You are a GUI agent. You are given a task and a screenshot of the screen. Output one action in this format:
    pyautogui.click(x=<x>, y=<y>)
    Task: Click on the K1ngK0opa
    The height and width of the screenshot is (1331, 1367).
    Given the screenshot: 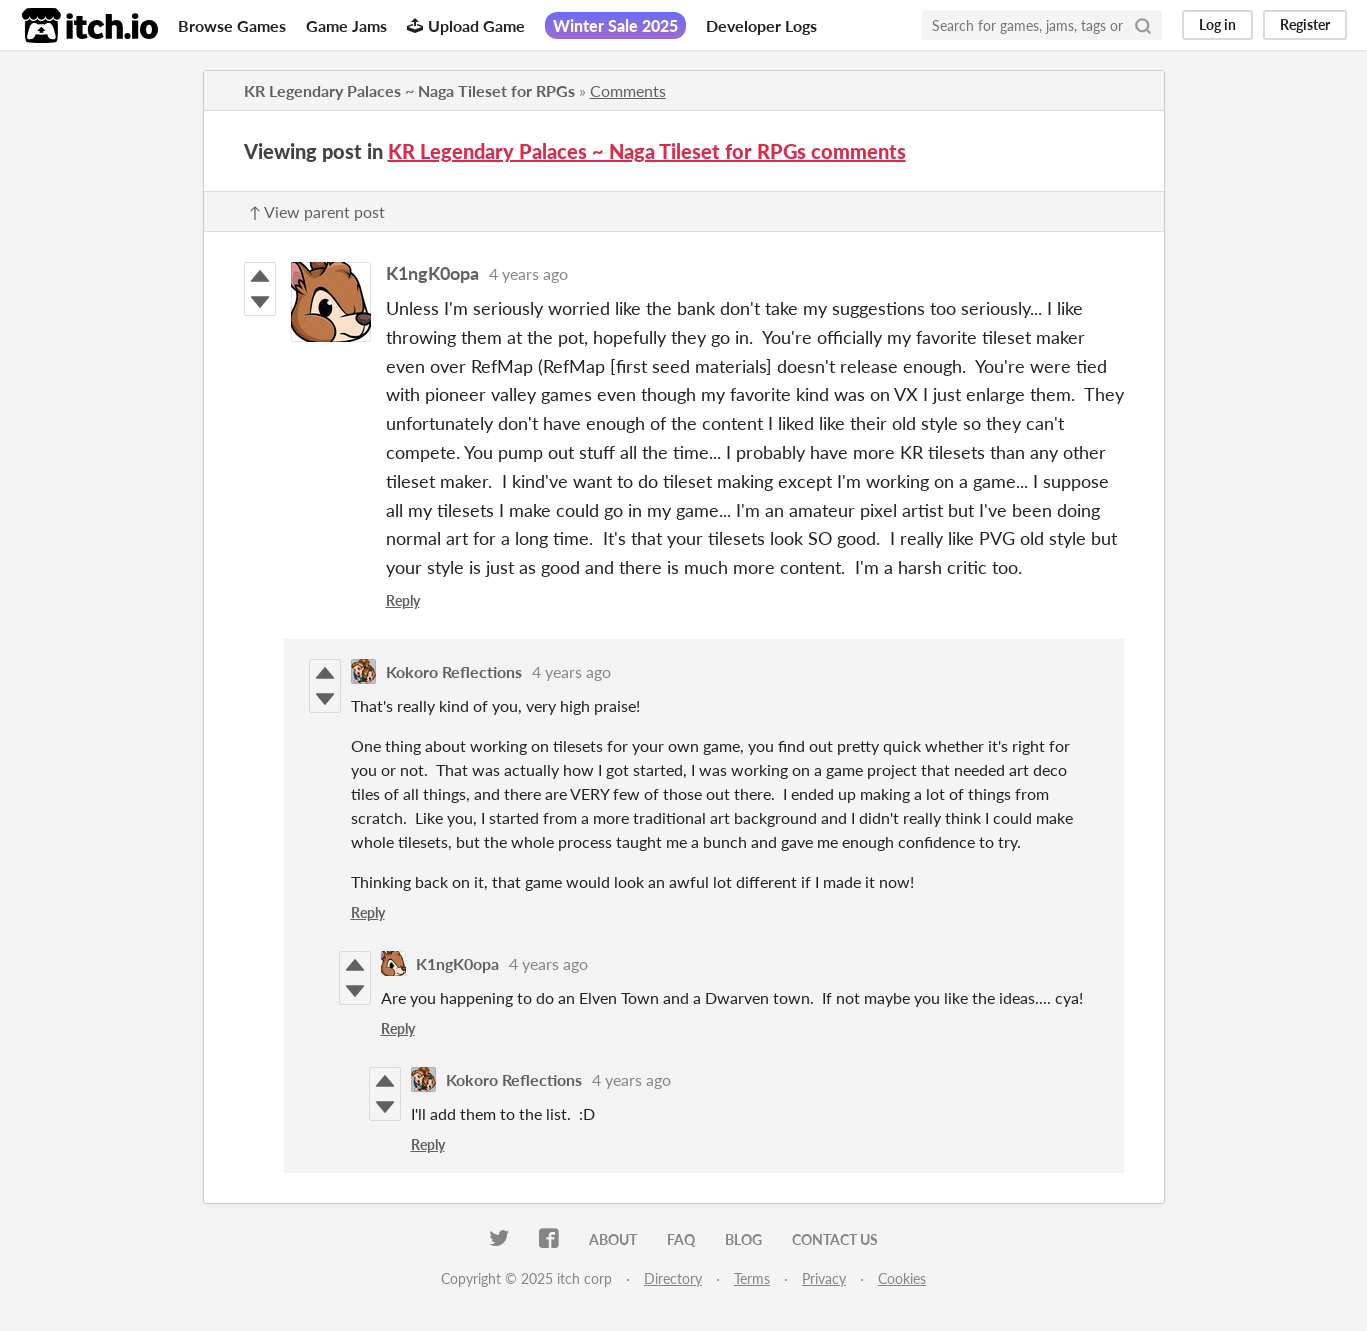 What is the action you would take?
    pyautogui.click(x=432, y=273)
    